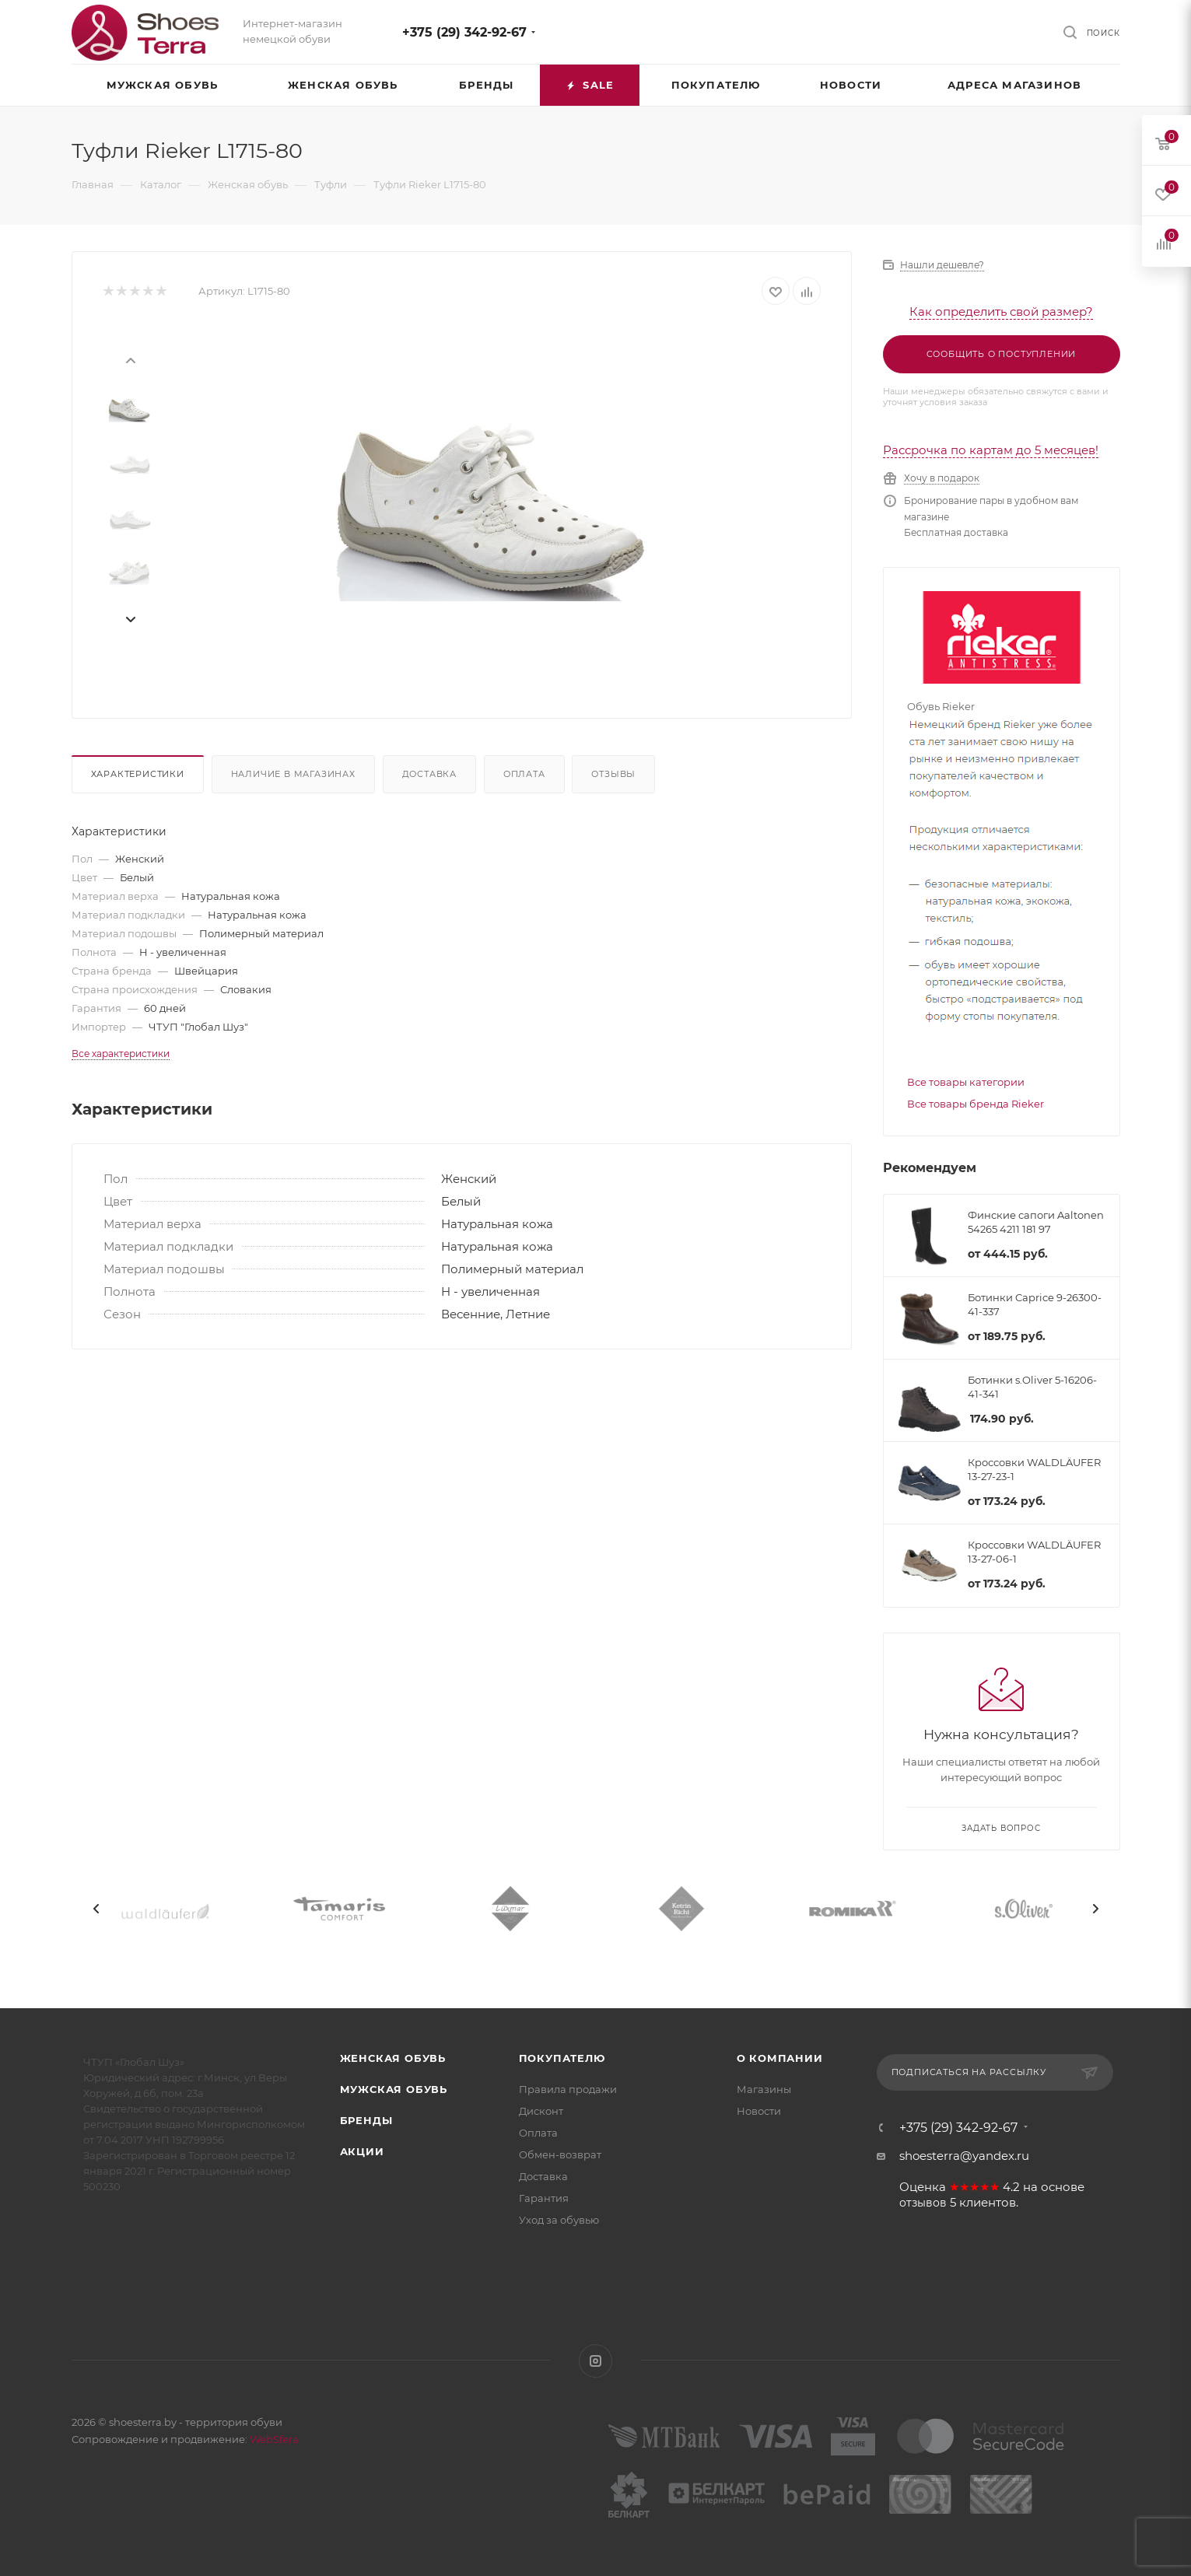 Image resolution: width=1191 pixels, height=2576 pixels. Describe the element at coordinates (966, 1082) in the screenshot. I see `Все товары категории` at that location.